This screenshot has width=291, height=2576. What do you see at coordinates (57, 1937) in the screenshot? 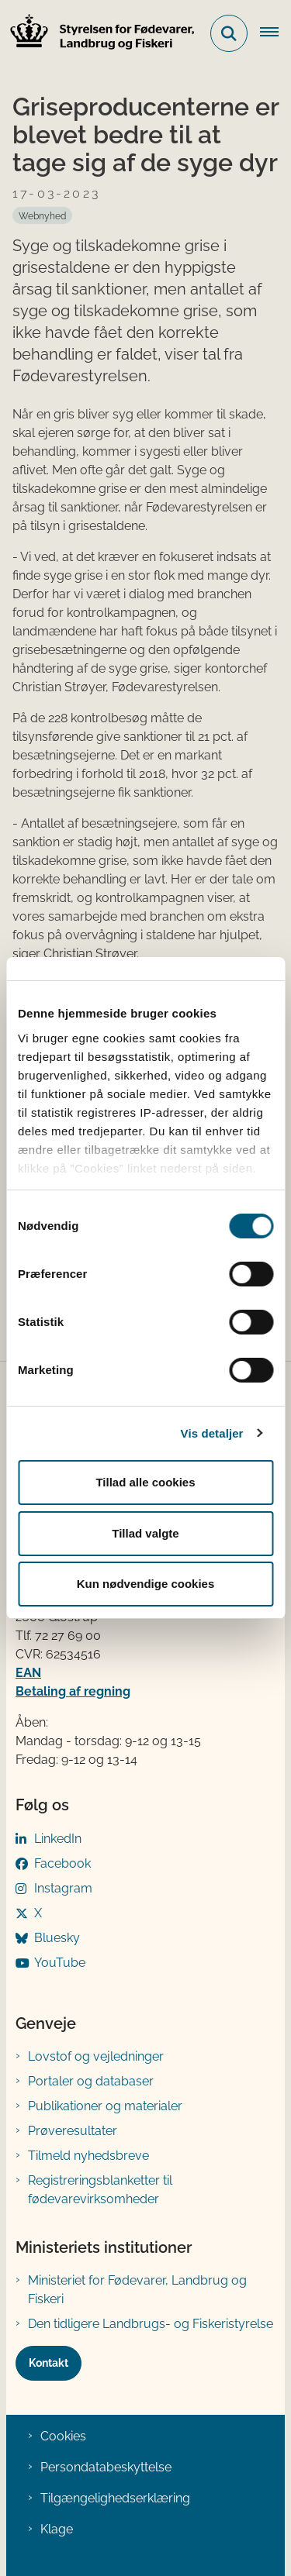
I see `Bluesky` at bounding box center [57, 1937].